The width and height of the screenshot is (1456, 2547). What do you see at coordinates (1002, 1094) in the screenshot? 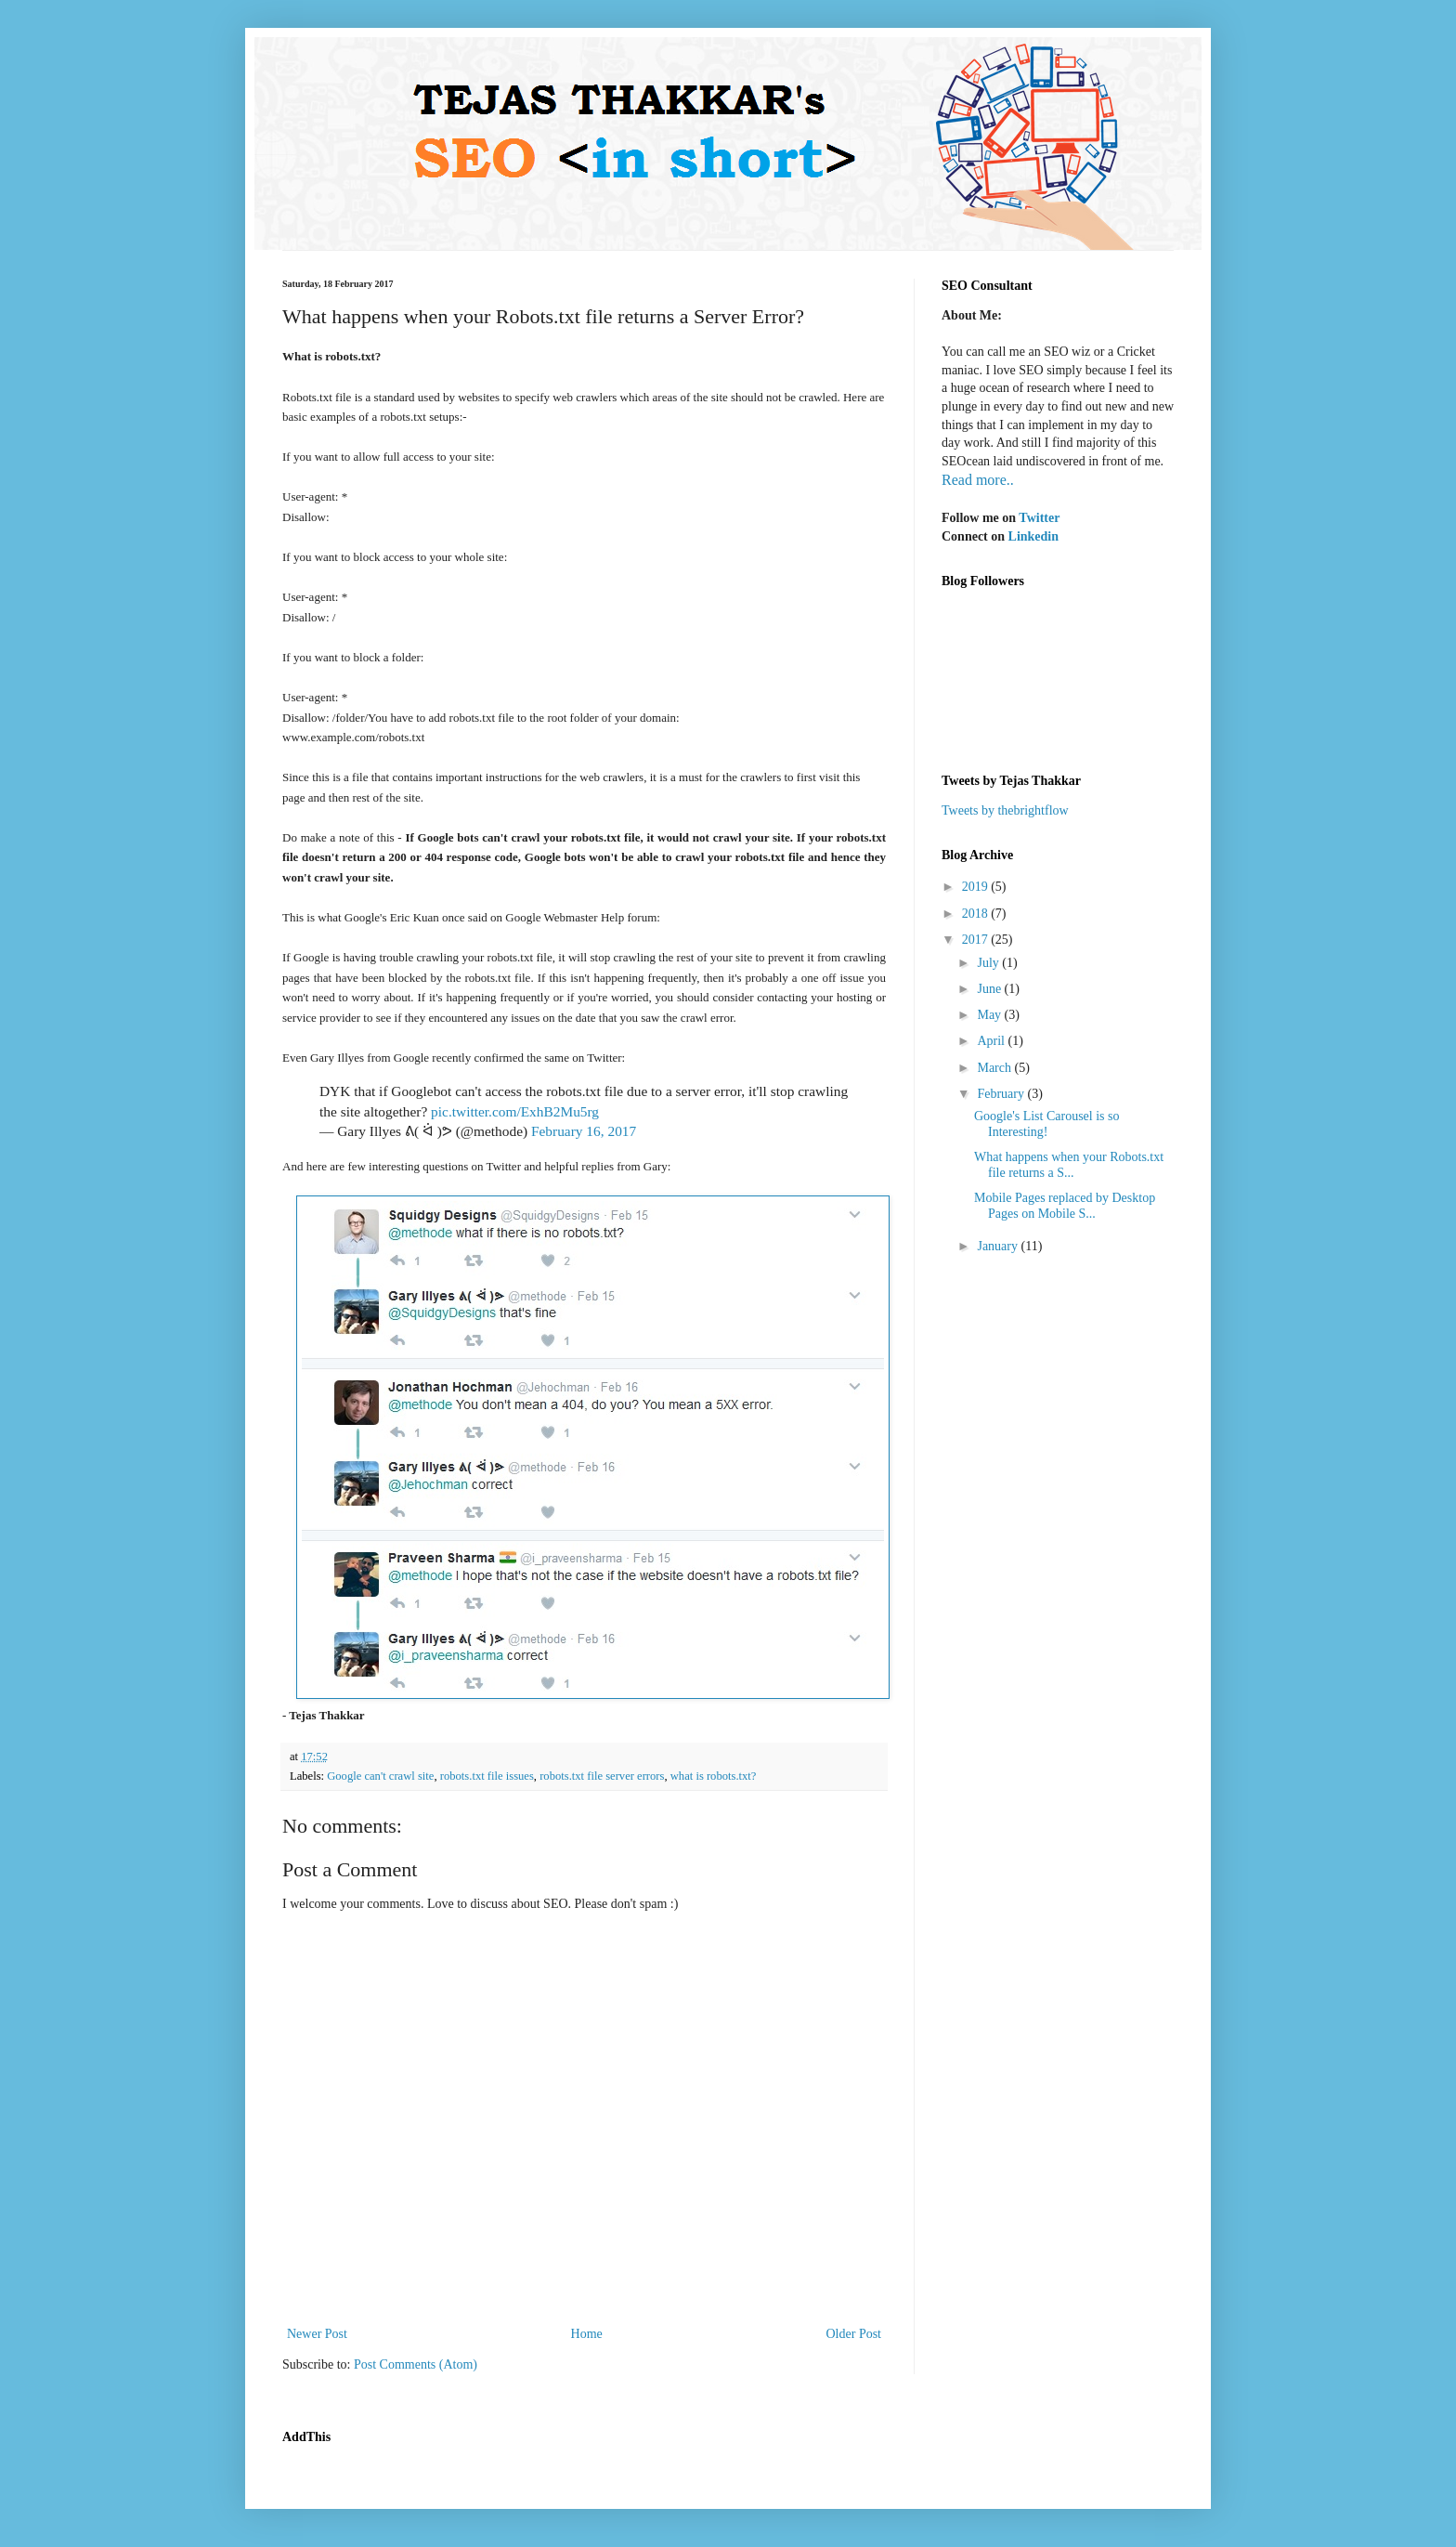
I see `February` at bounding box center [1002, 1094].